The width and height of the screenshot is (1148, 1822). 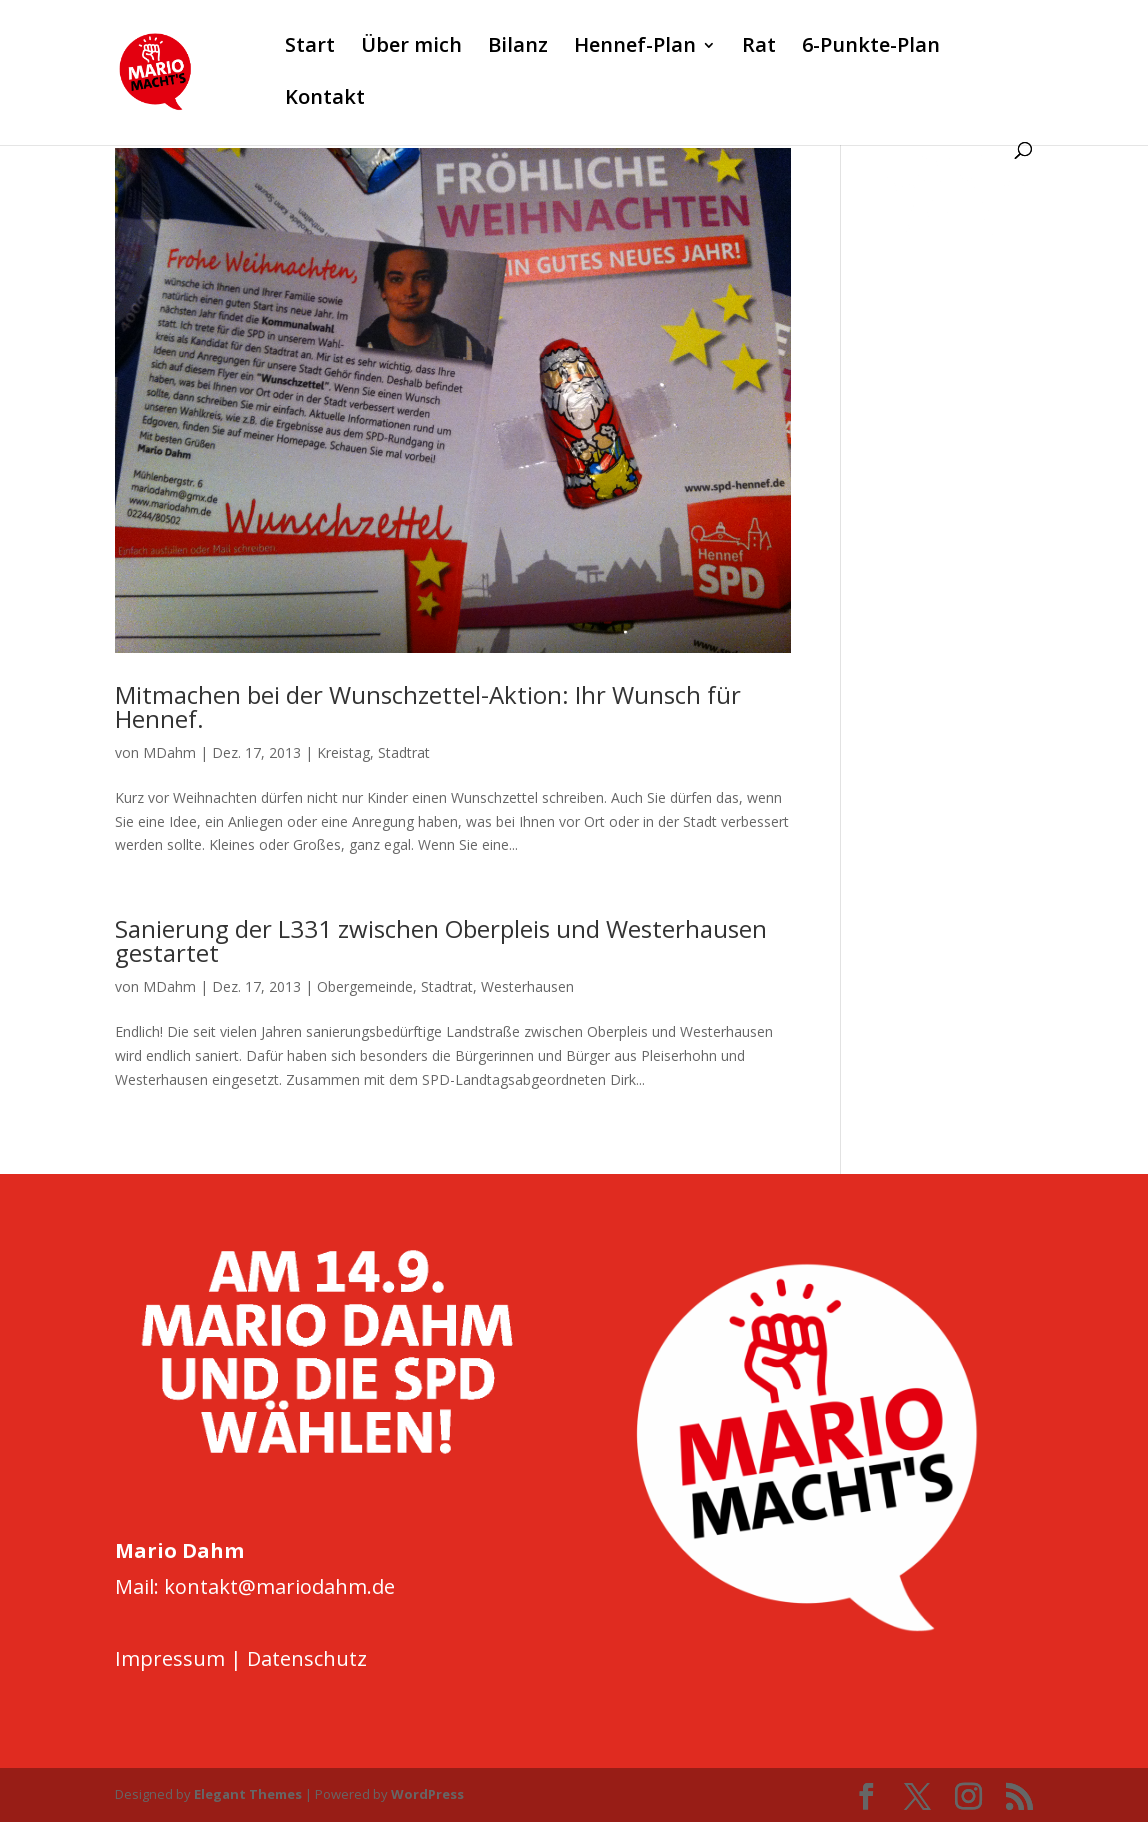 What do you see at coordinates (427, 1794) in the screenshot?
I see `WordPress` at bounding box center [427, 1794].